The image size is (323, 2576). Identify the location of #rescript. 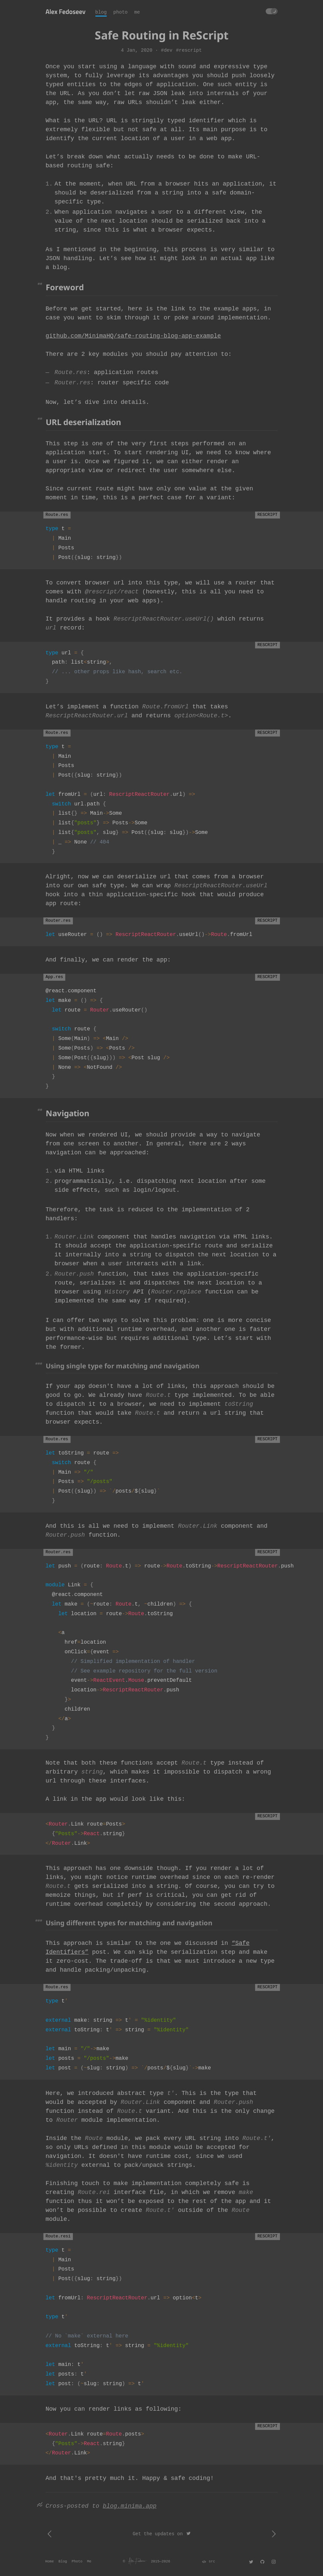
(189, 50).